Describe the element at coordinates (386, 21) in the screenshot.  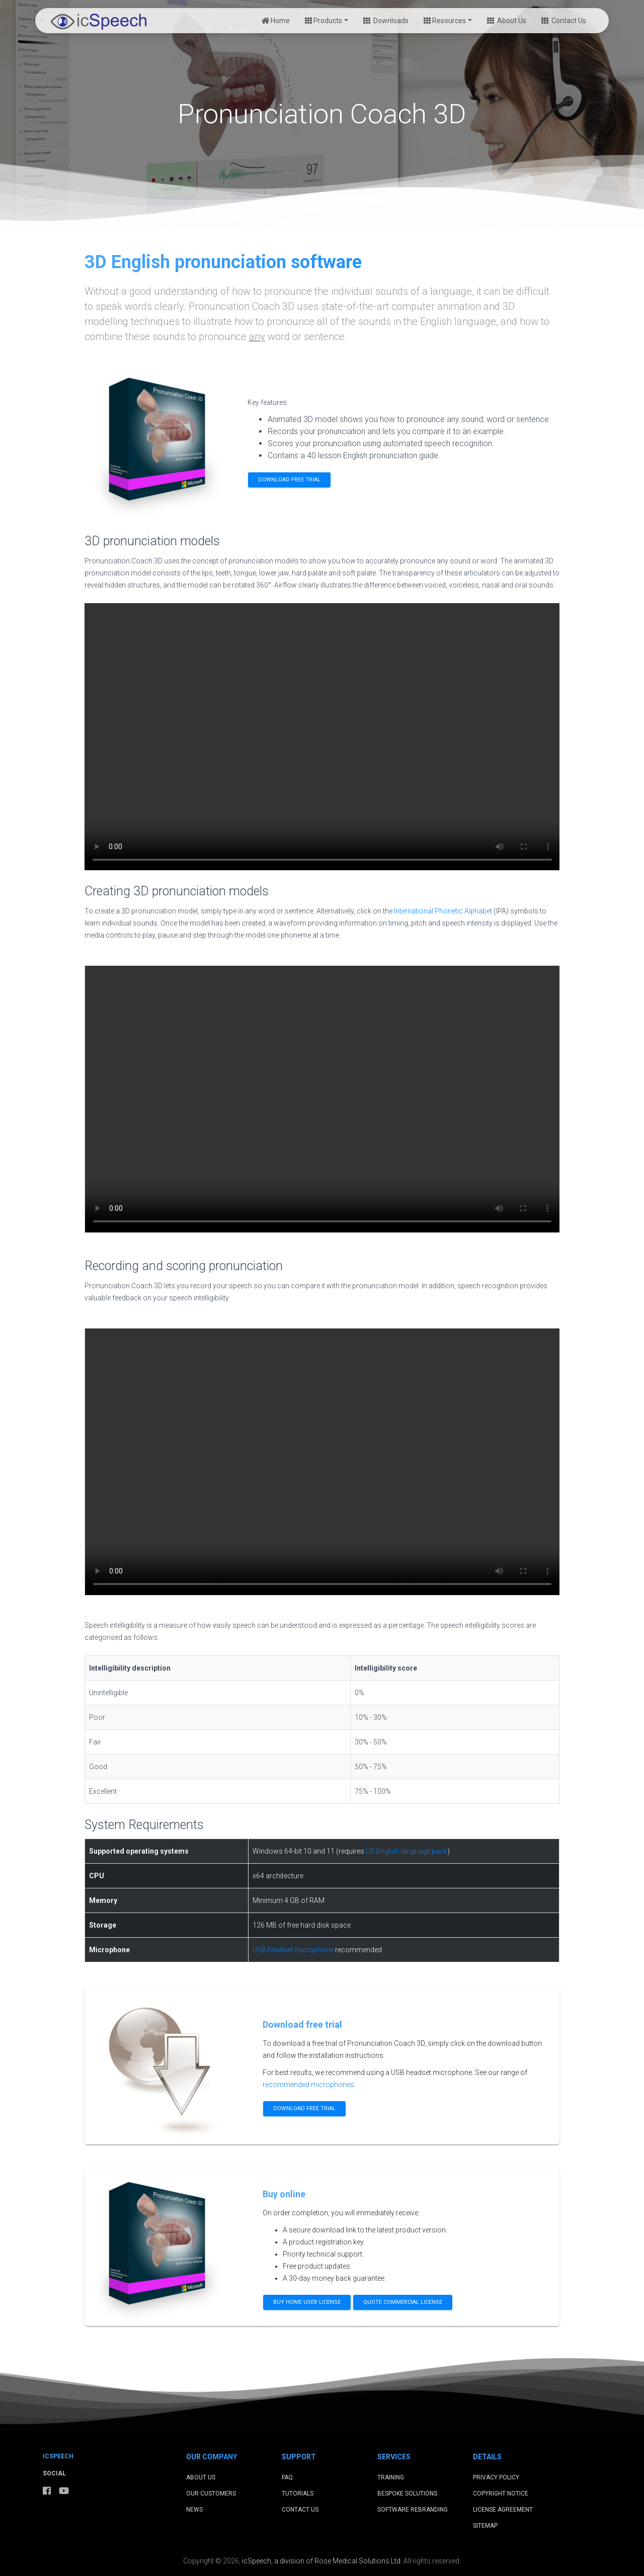
I see `Downloads` at that location.